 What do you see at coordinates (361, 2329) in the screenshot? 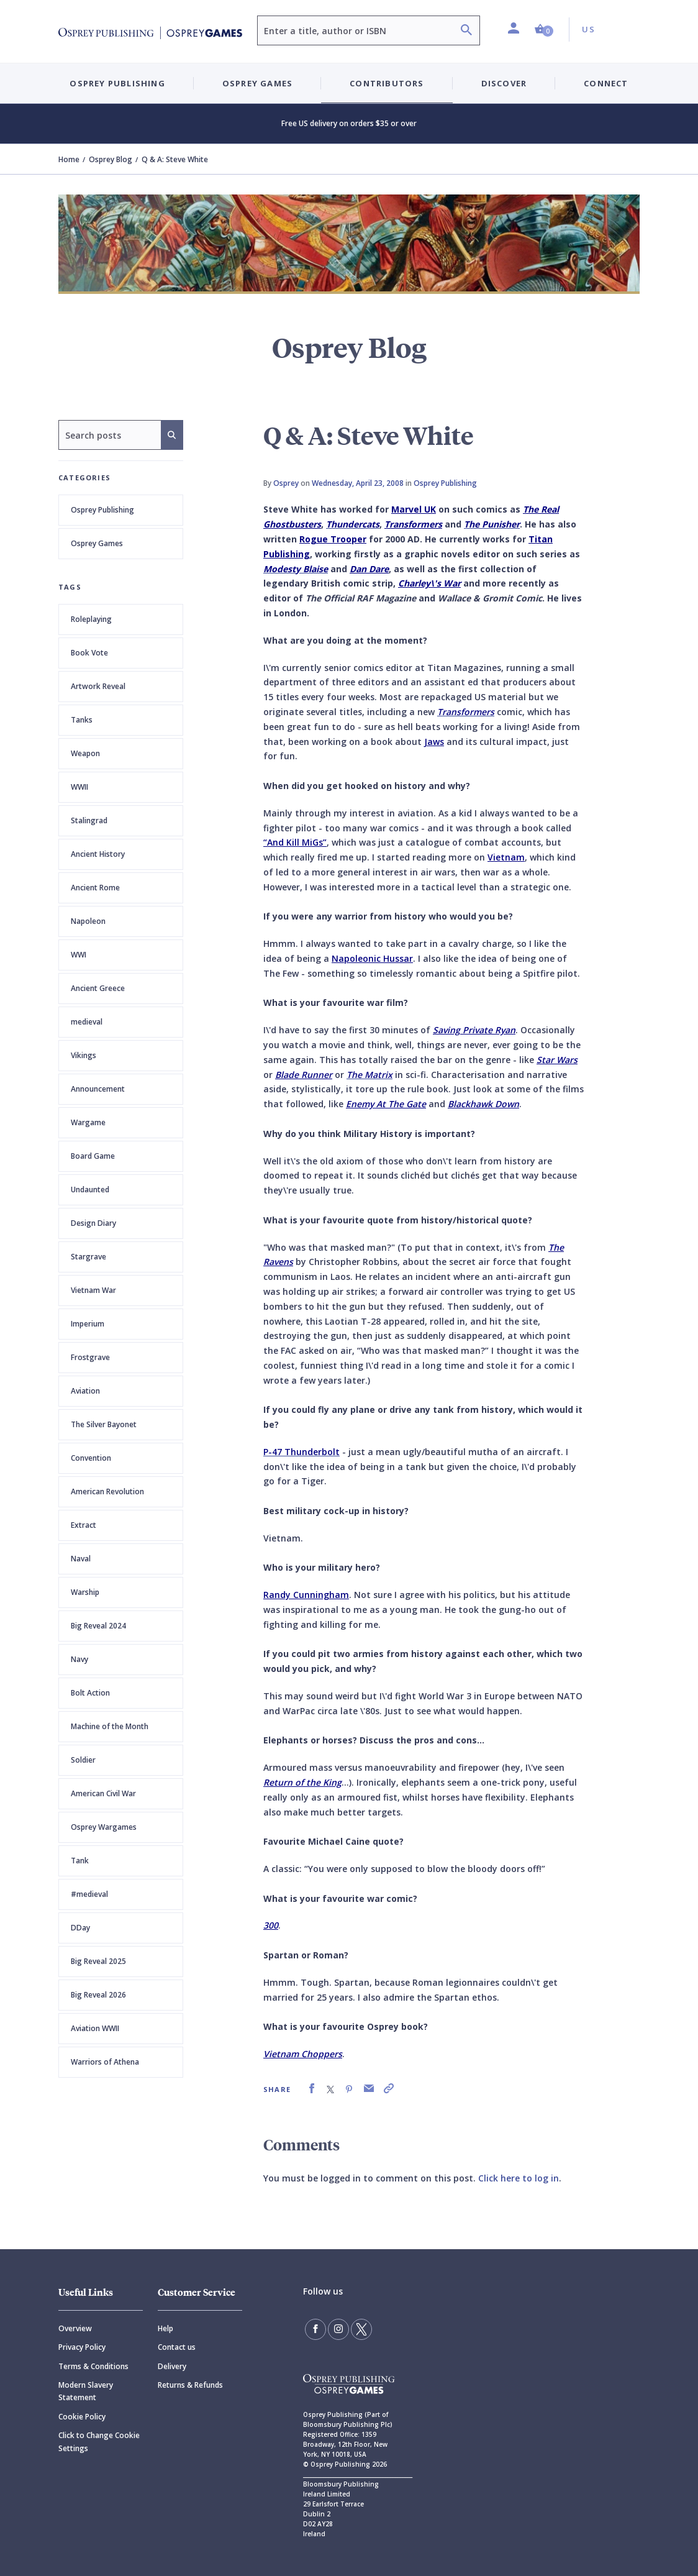
I see `[Follow us on Twitter]` at bounding box center [361, 2329].